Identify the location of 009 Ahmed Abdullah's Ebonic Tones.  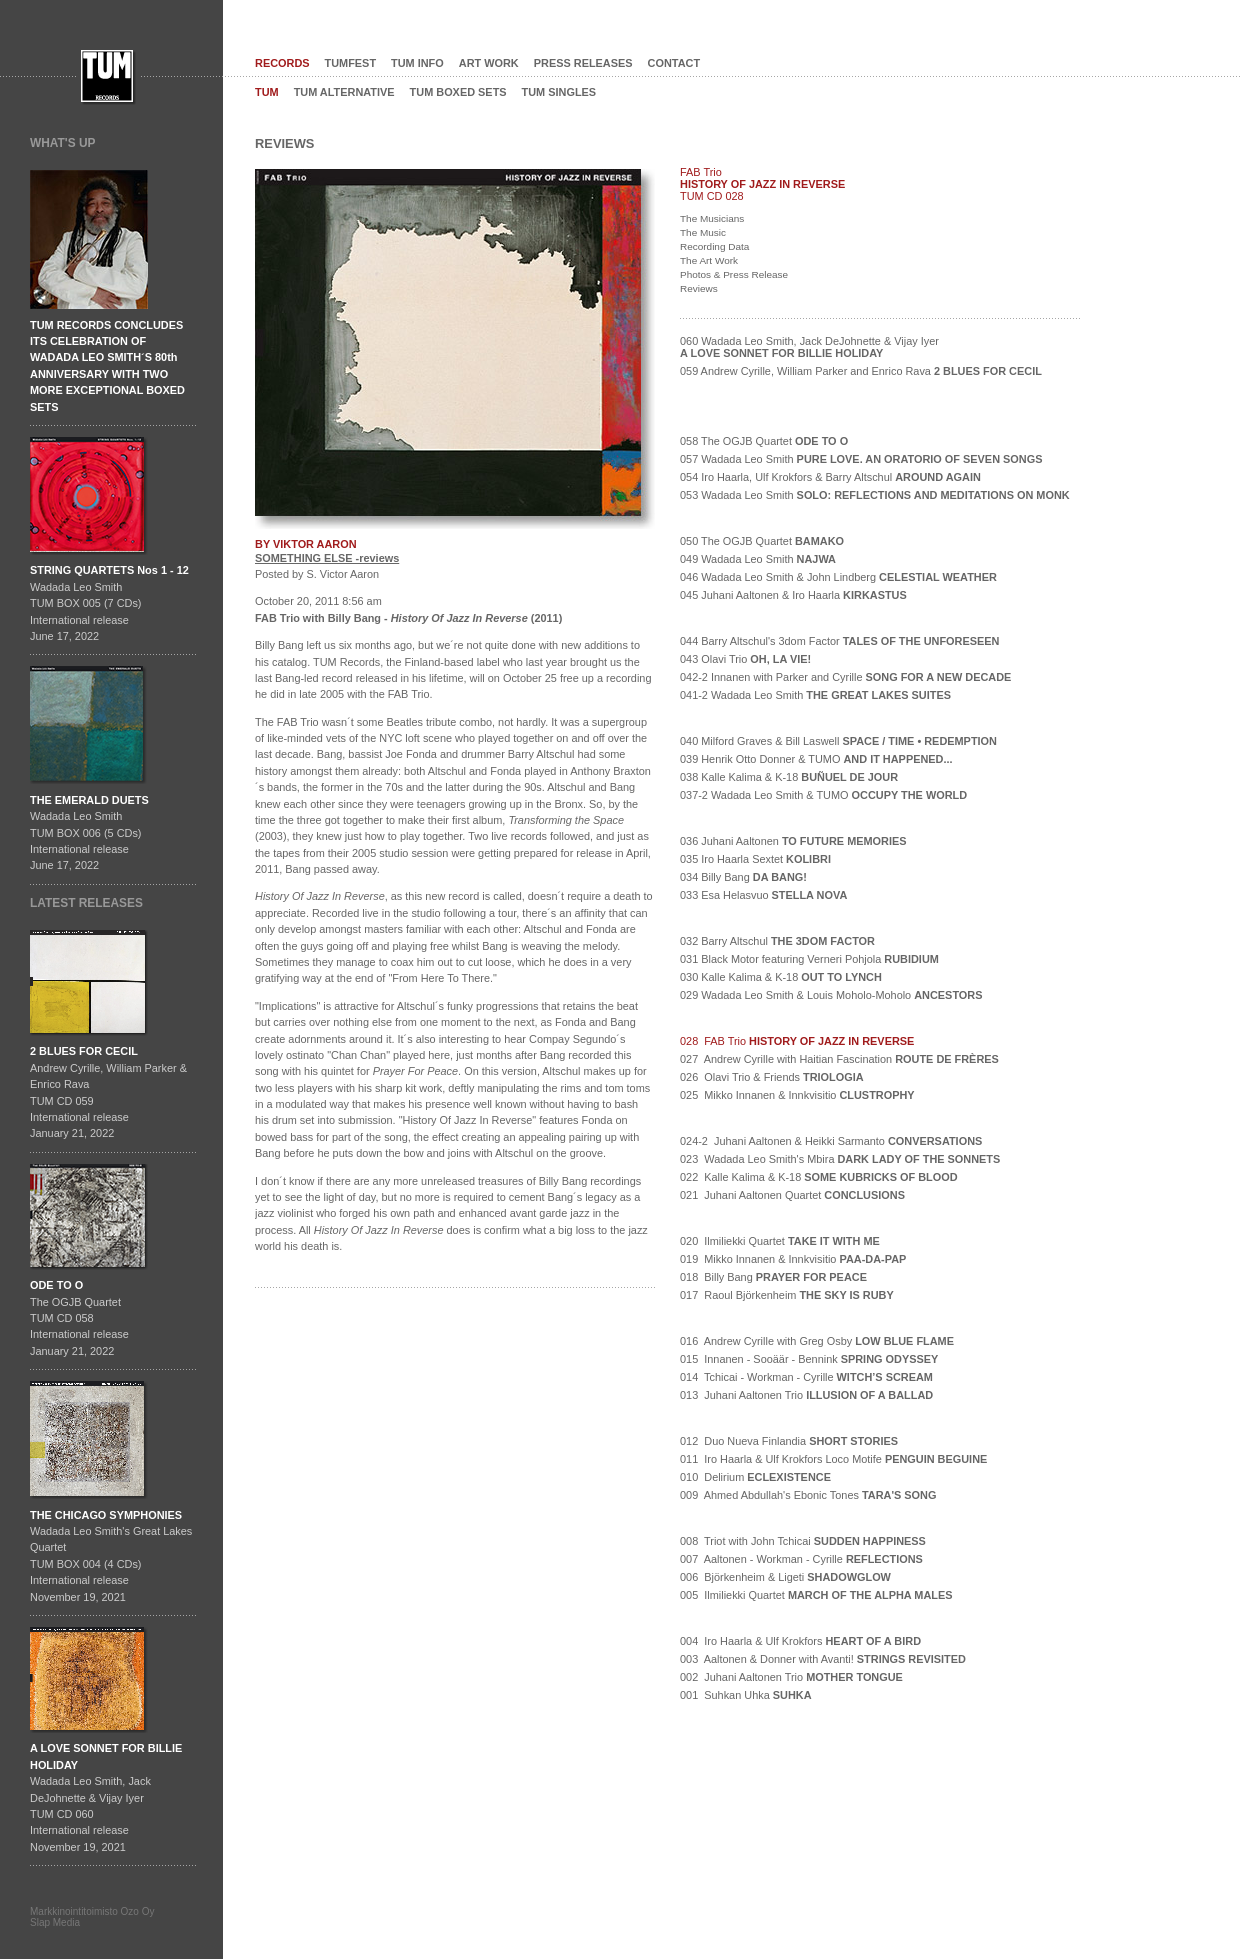
(808, 1495).